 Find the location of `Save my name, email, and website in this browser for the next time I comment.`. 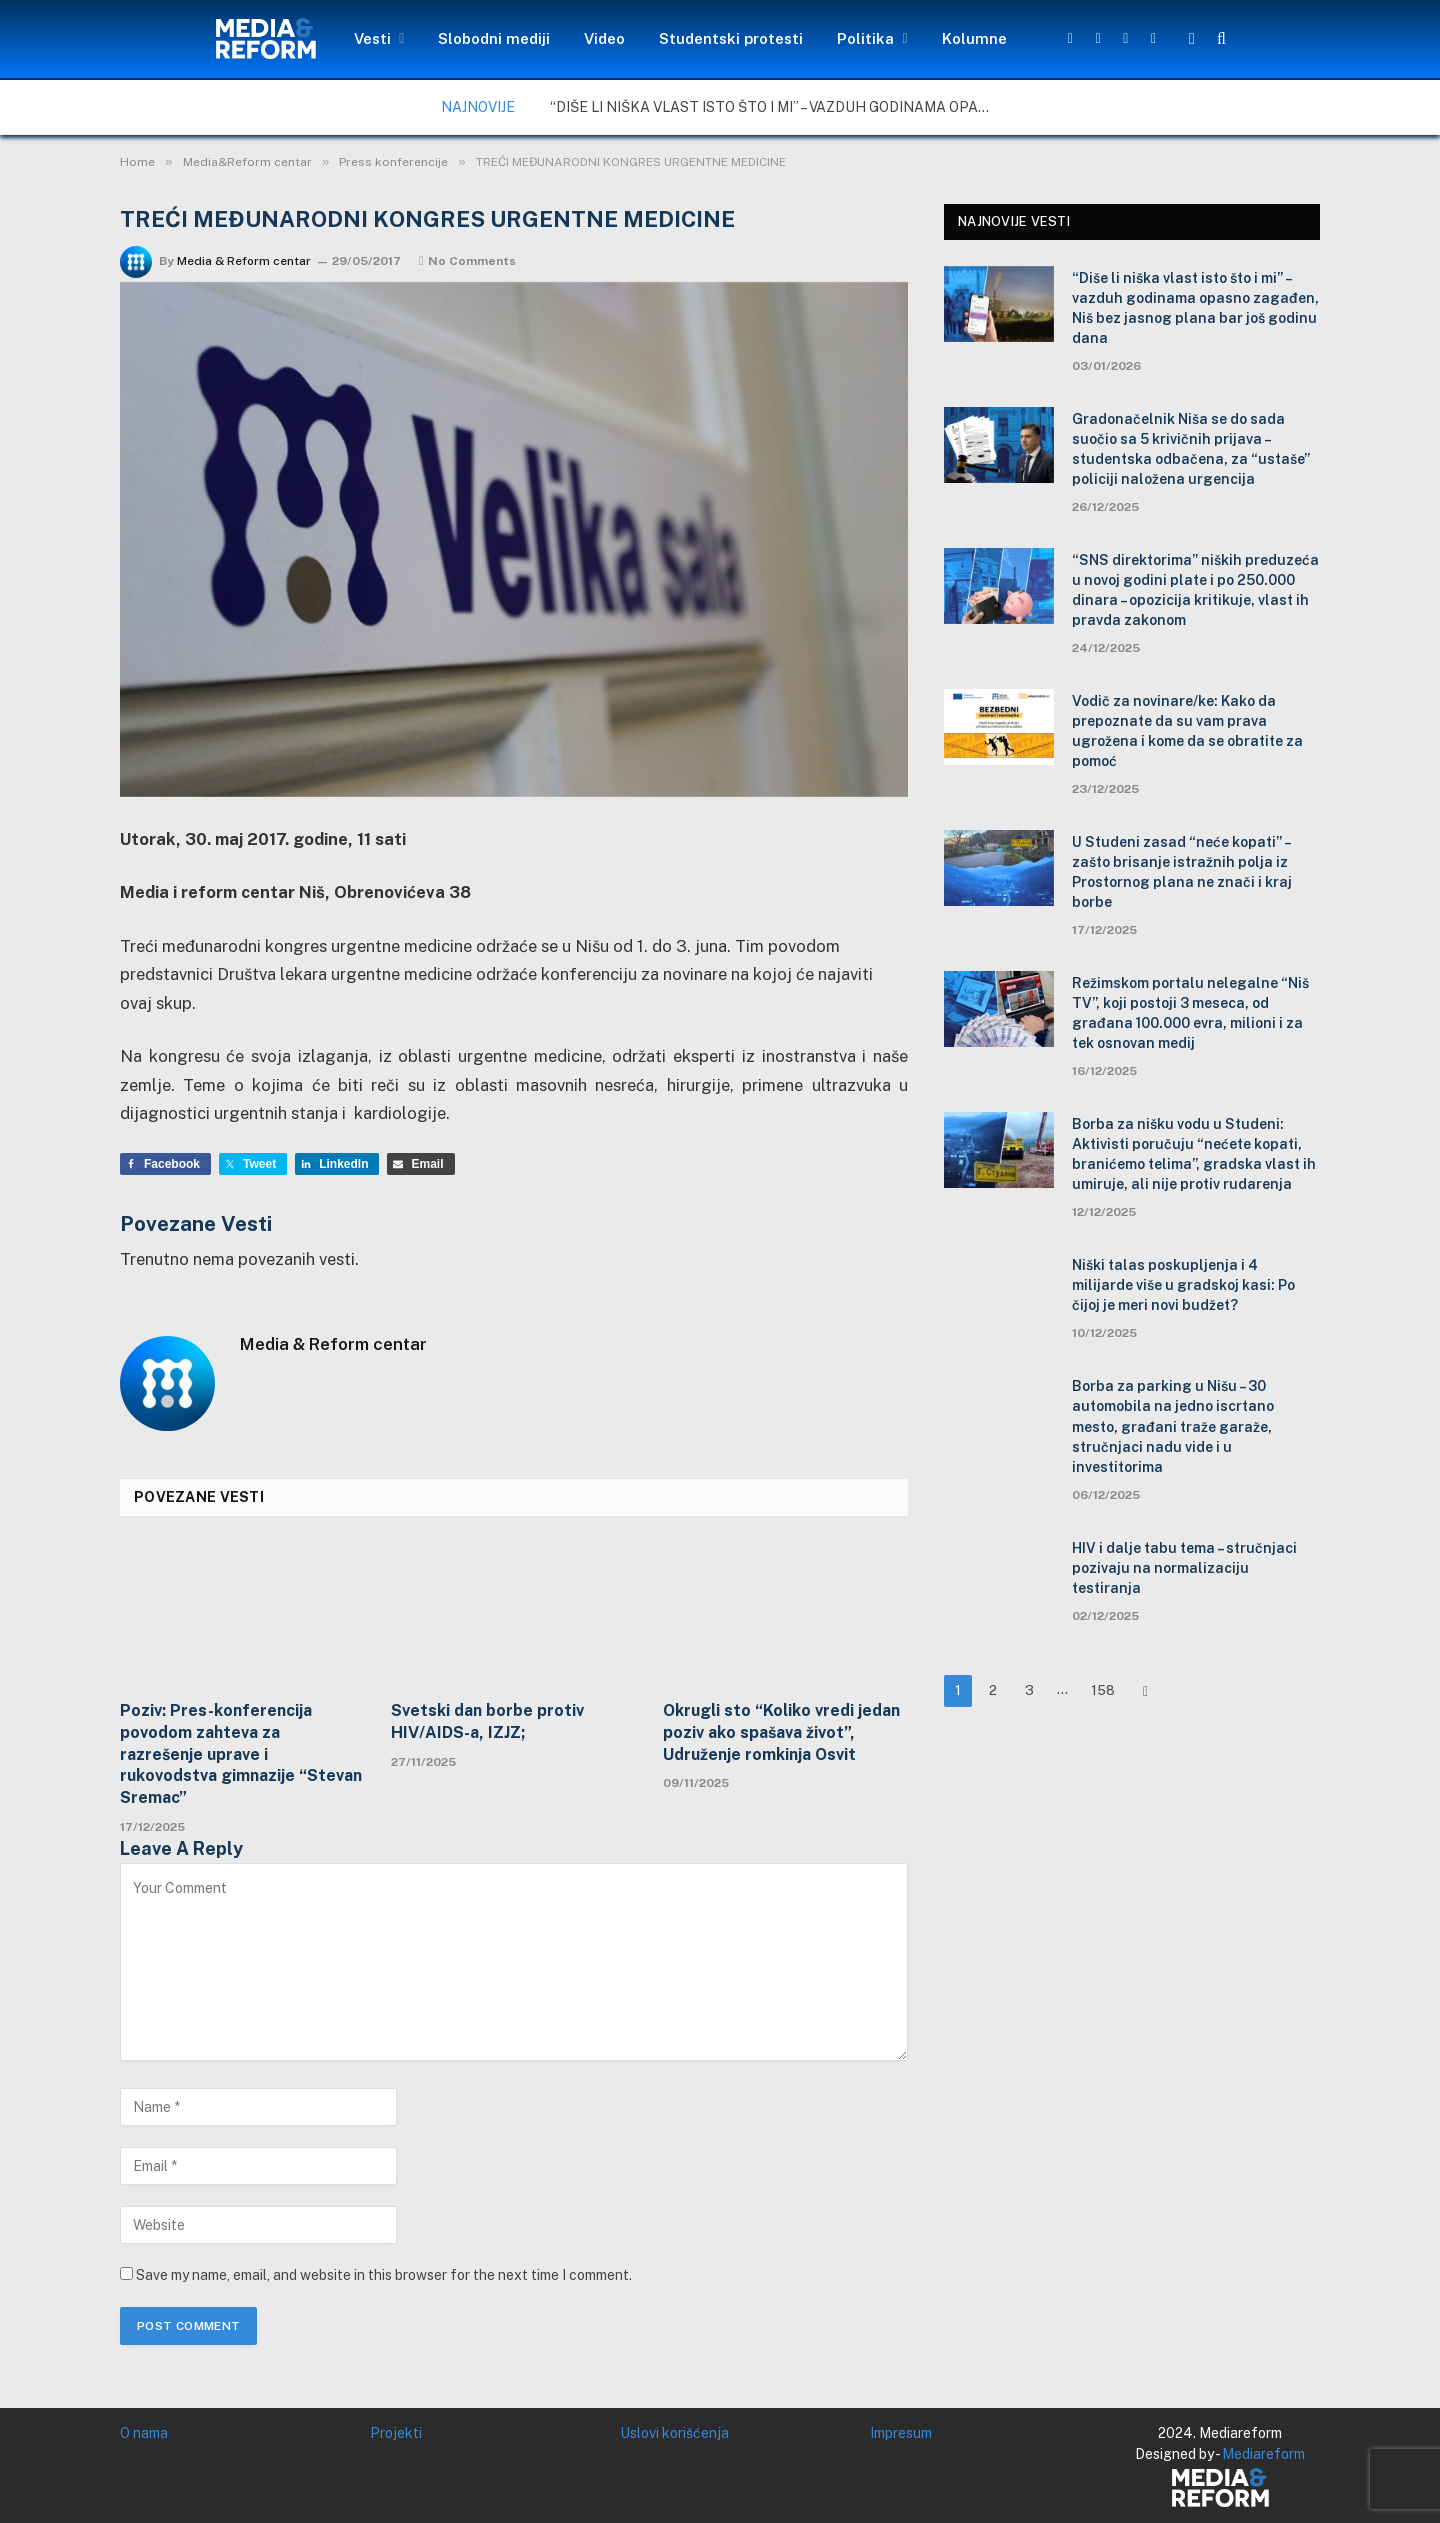

Save my name, email, and website in this browser for the next time I comment. is located at coordinates (384, 2275).